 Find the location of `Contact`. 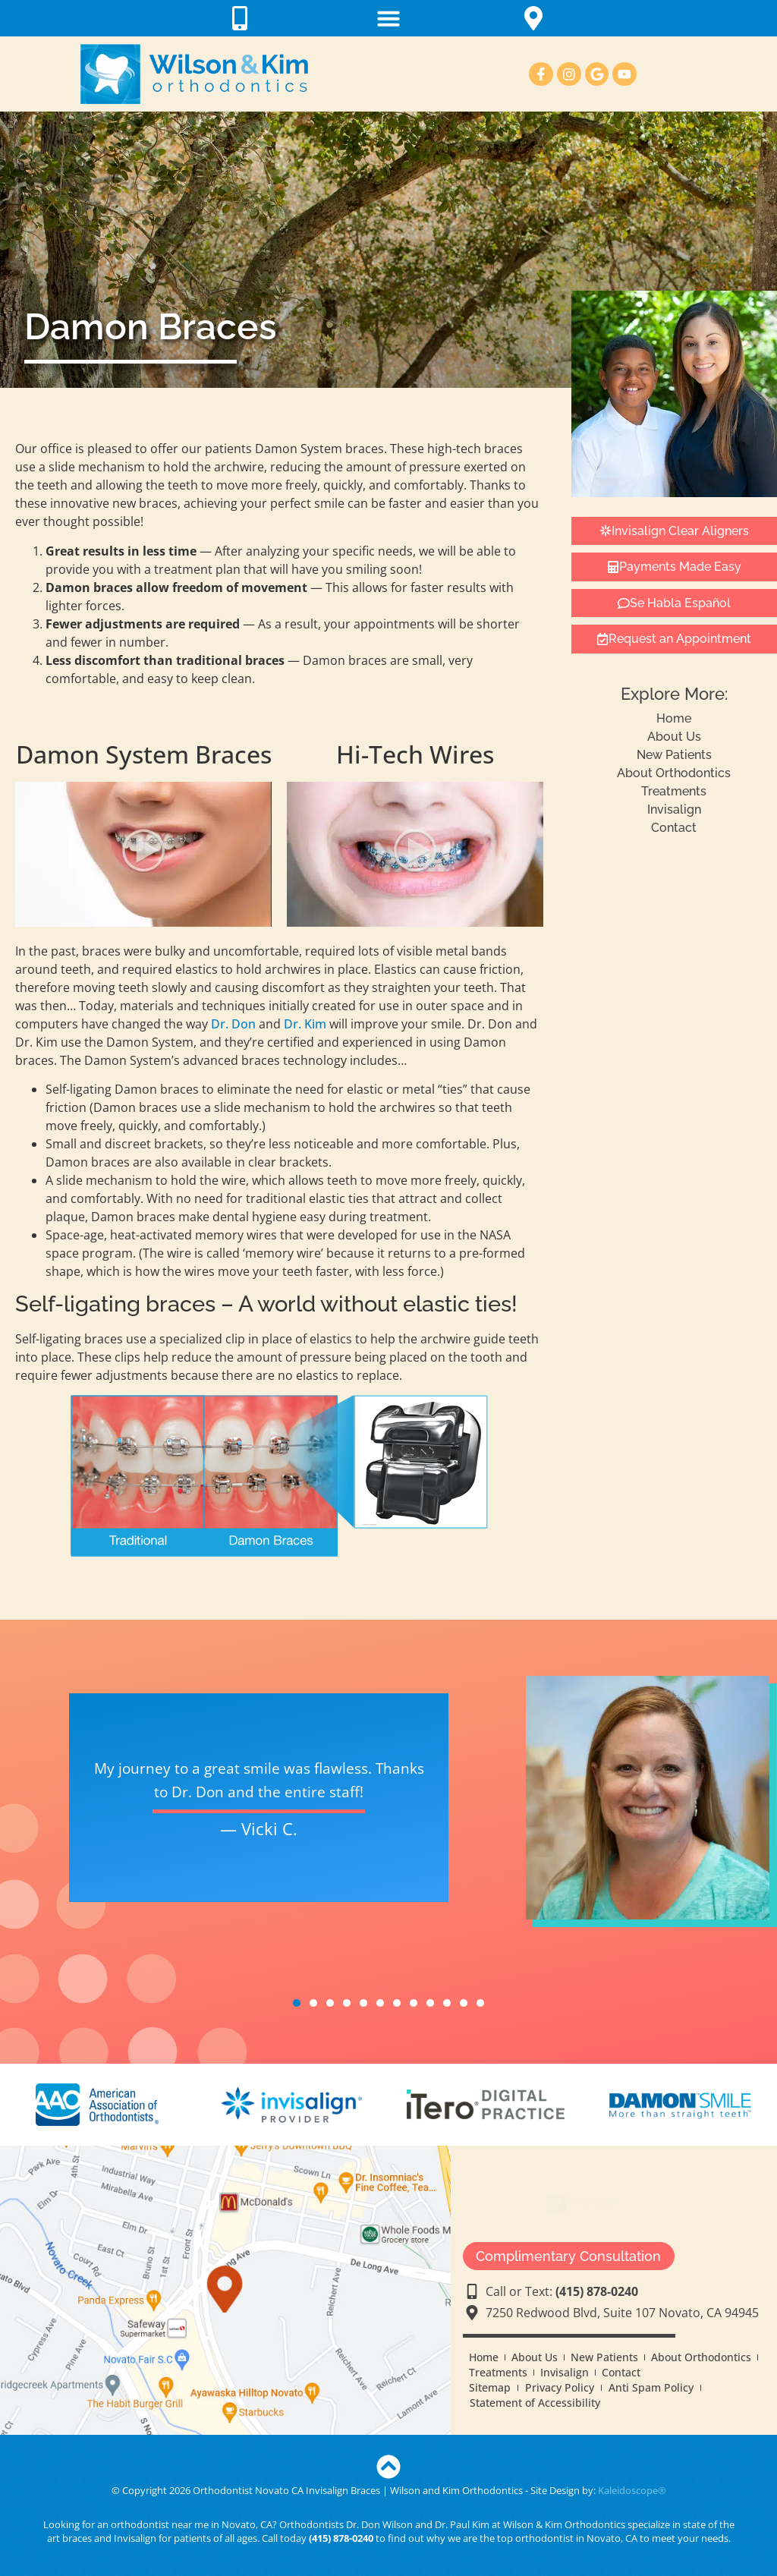

Contact is located at coordinates (674, 827).